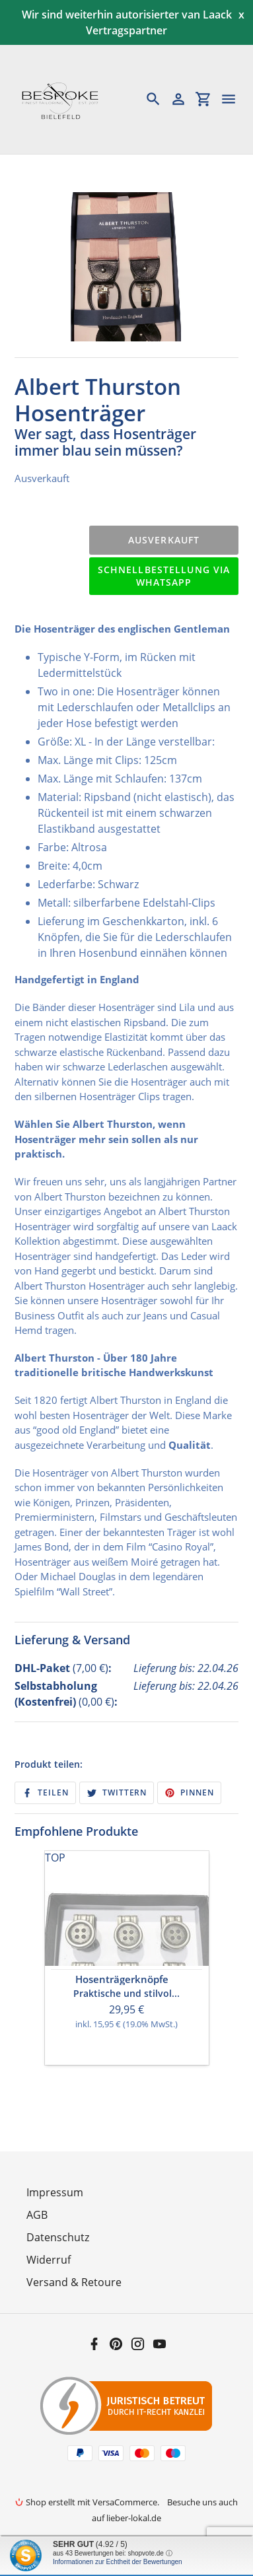  Describe the element at coordinates (234, 99) in the screenshot. I see `[Menü]` at that location.